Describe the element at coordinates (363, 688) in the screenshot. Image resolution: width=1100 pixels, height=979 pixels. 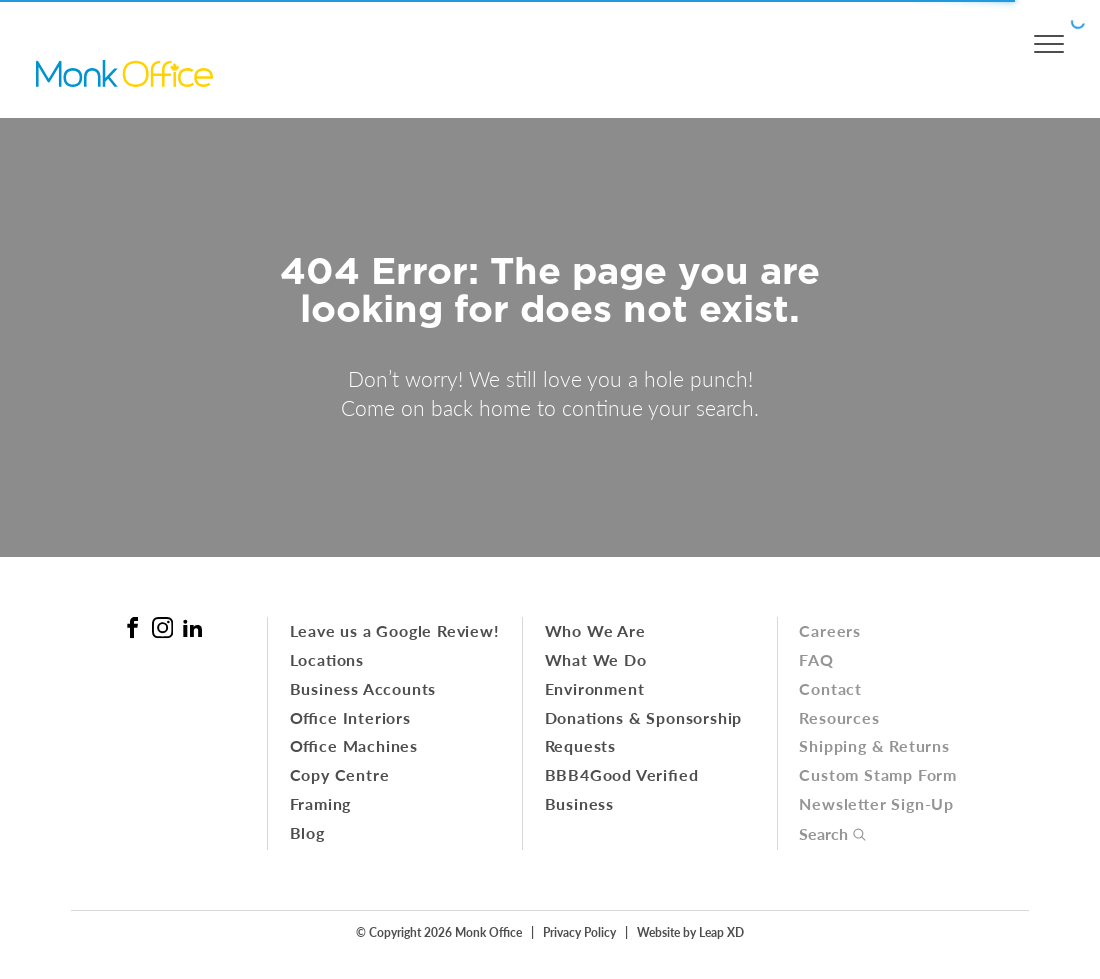
I see `Business Accounts` at that location.